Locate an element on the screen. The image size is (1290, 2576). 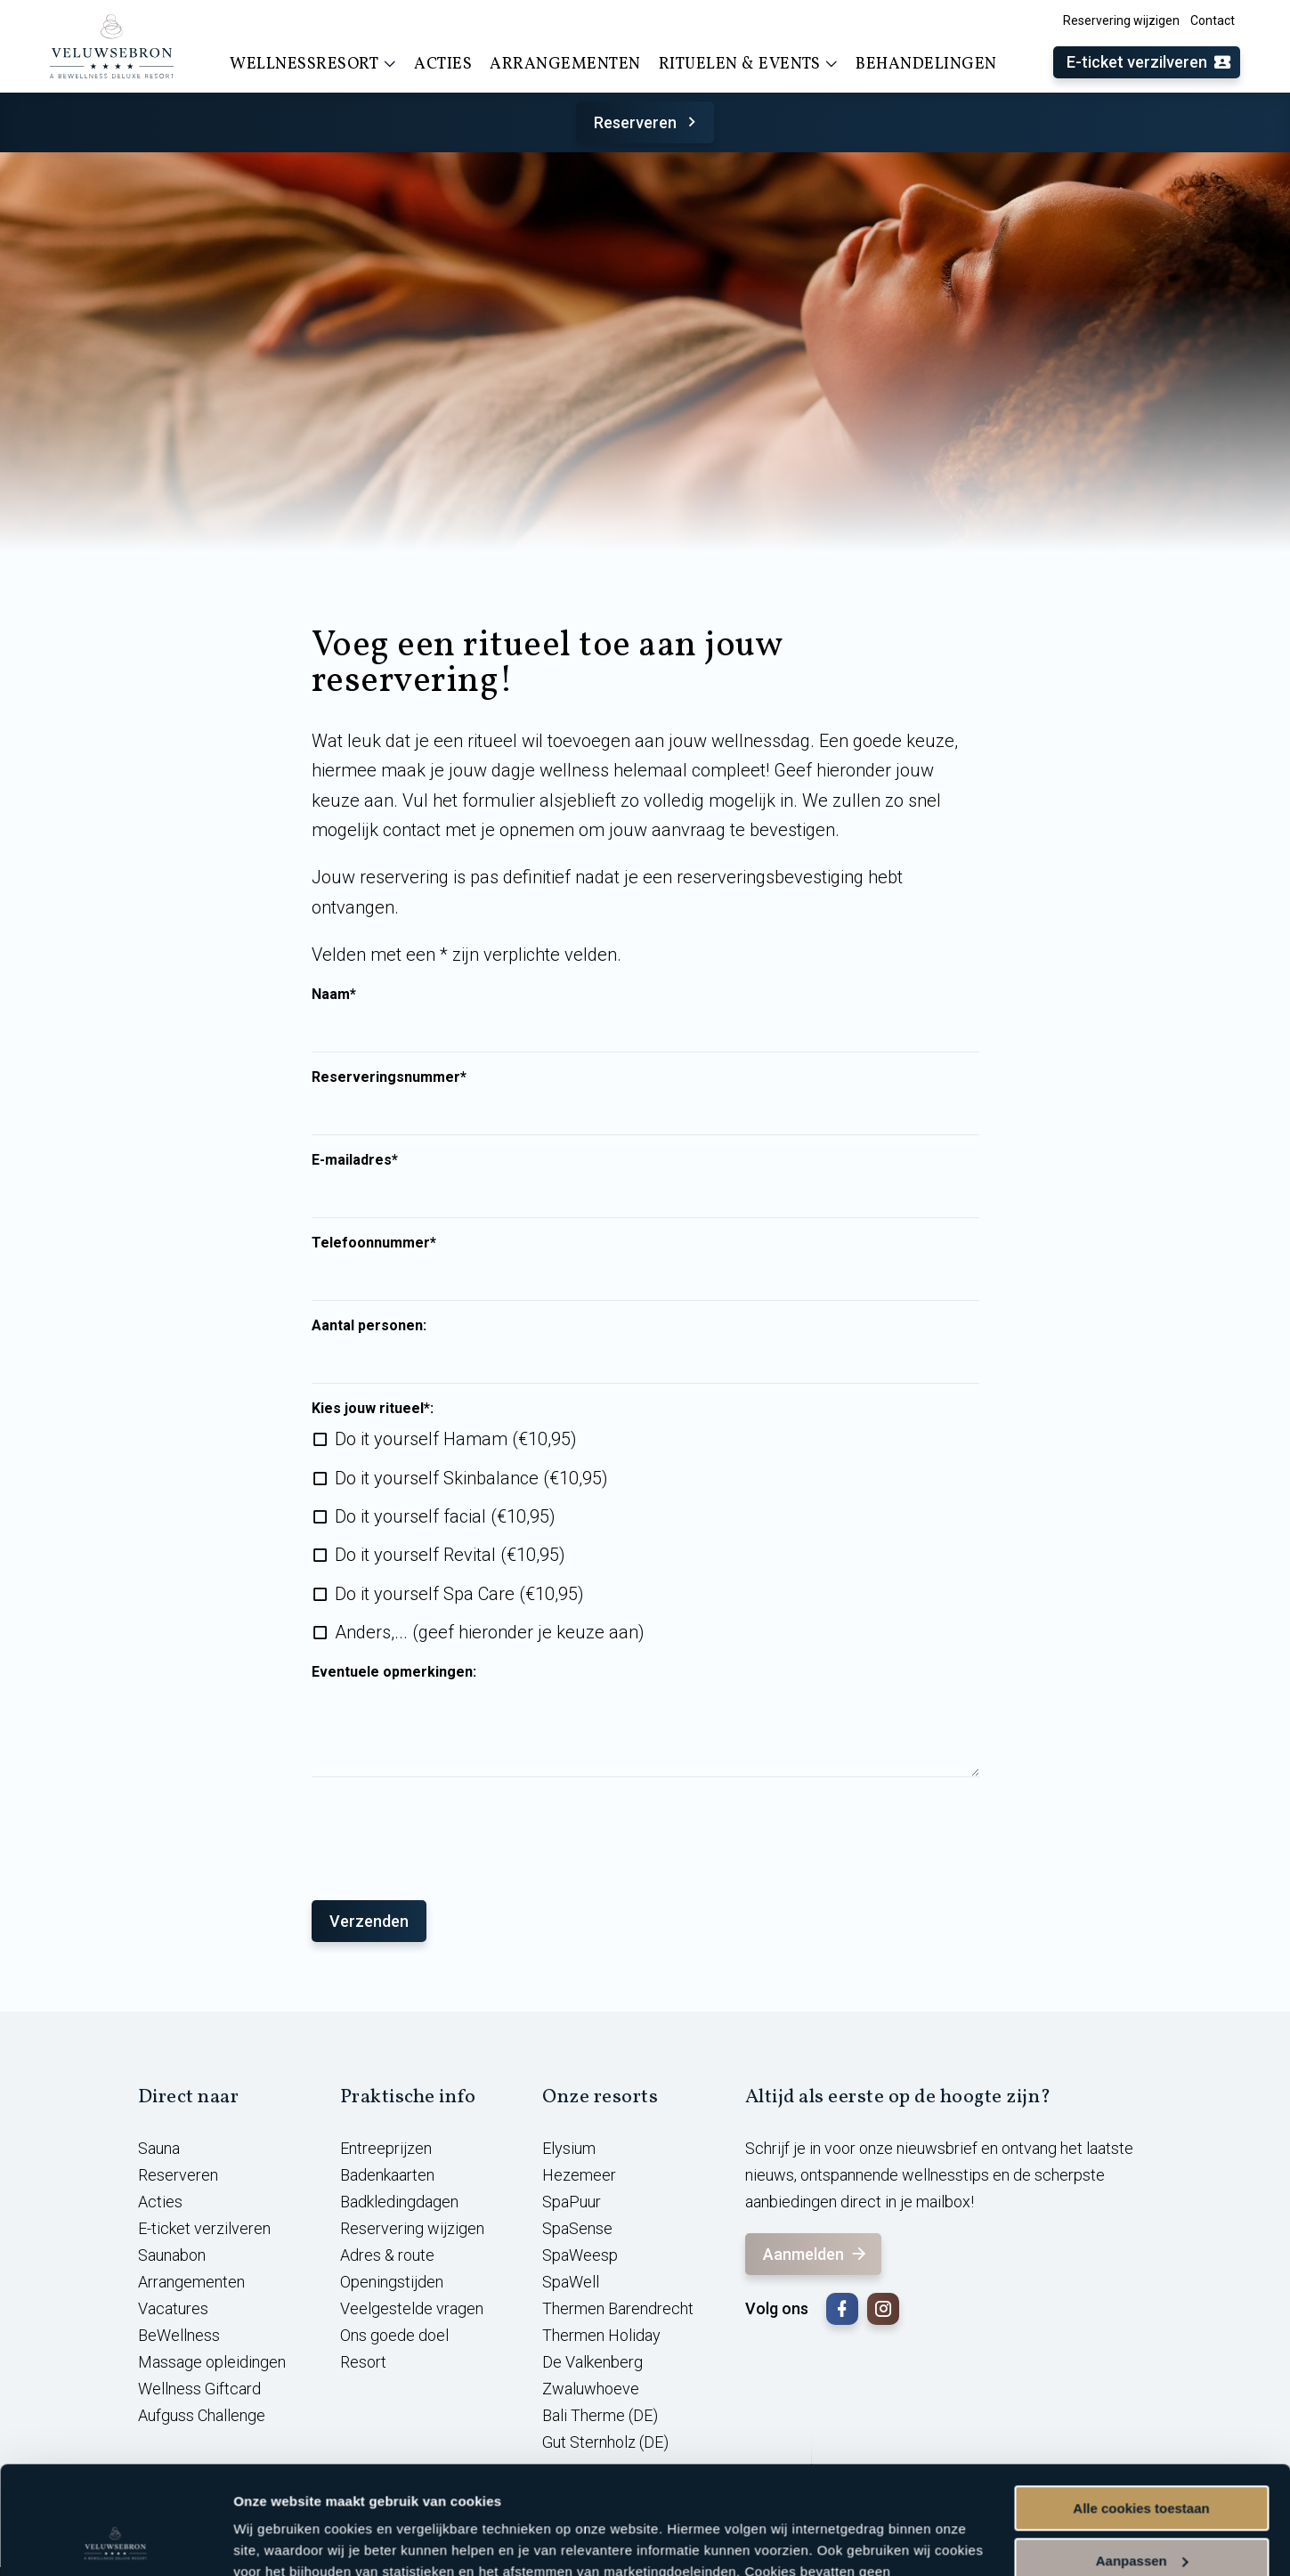
Vacatures is located at coordinates (173, 2308).